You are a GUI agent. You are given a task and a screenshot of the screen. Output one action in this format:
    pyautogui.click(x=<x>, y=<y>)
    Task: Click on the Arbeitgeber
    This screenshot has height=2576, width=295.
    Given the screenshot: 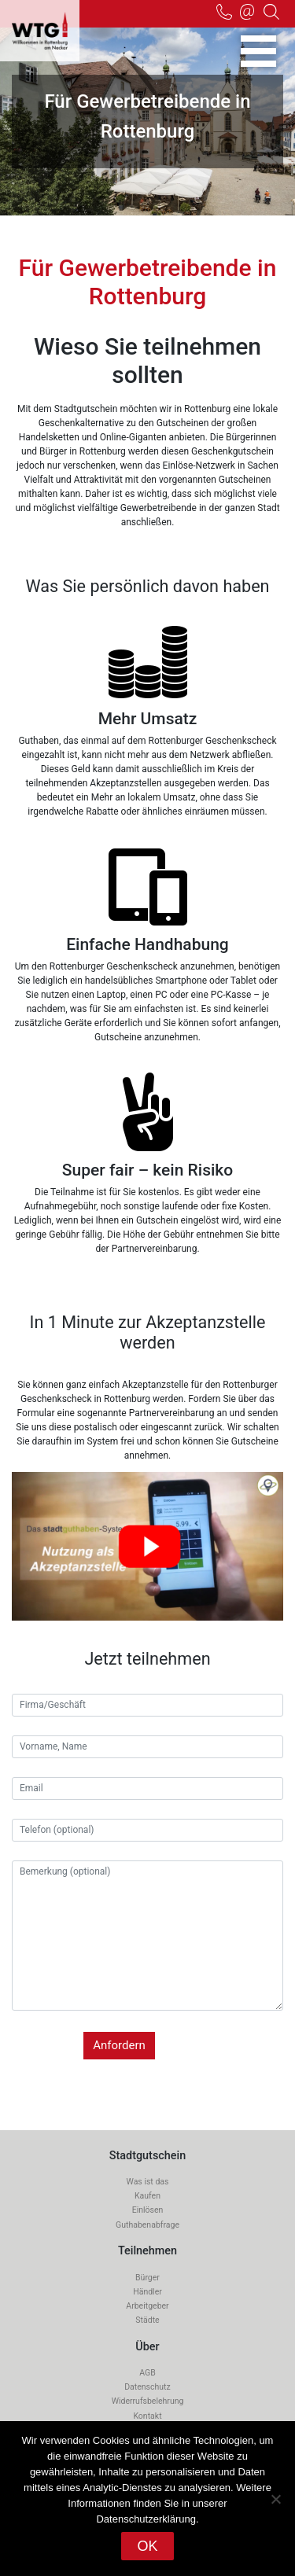 What is the action you would take?
    pyautogui.click(x=147, y=2306)
    